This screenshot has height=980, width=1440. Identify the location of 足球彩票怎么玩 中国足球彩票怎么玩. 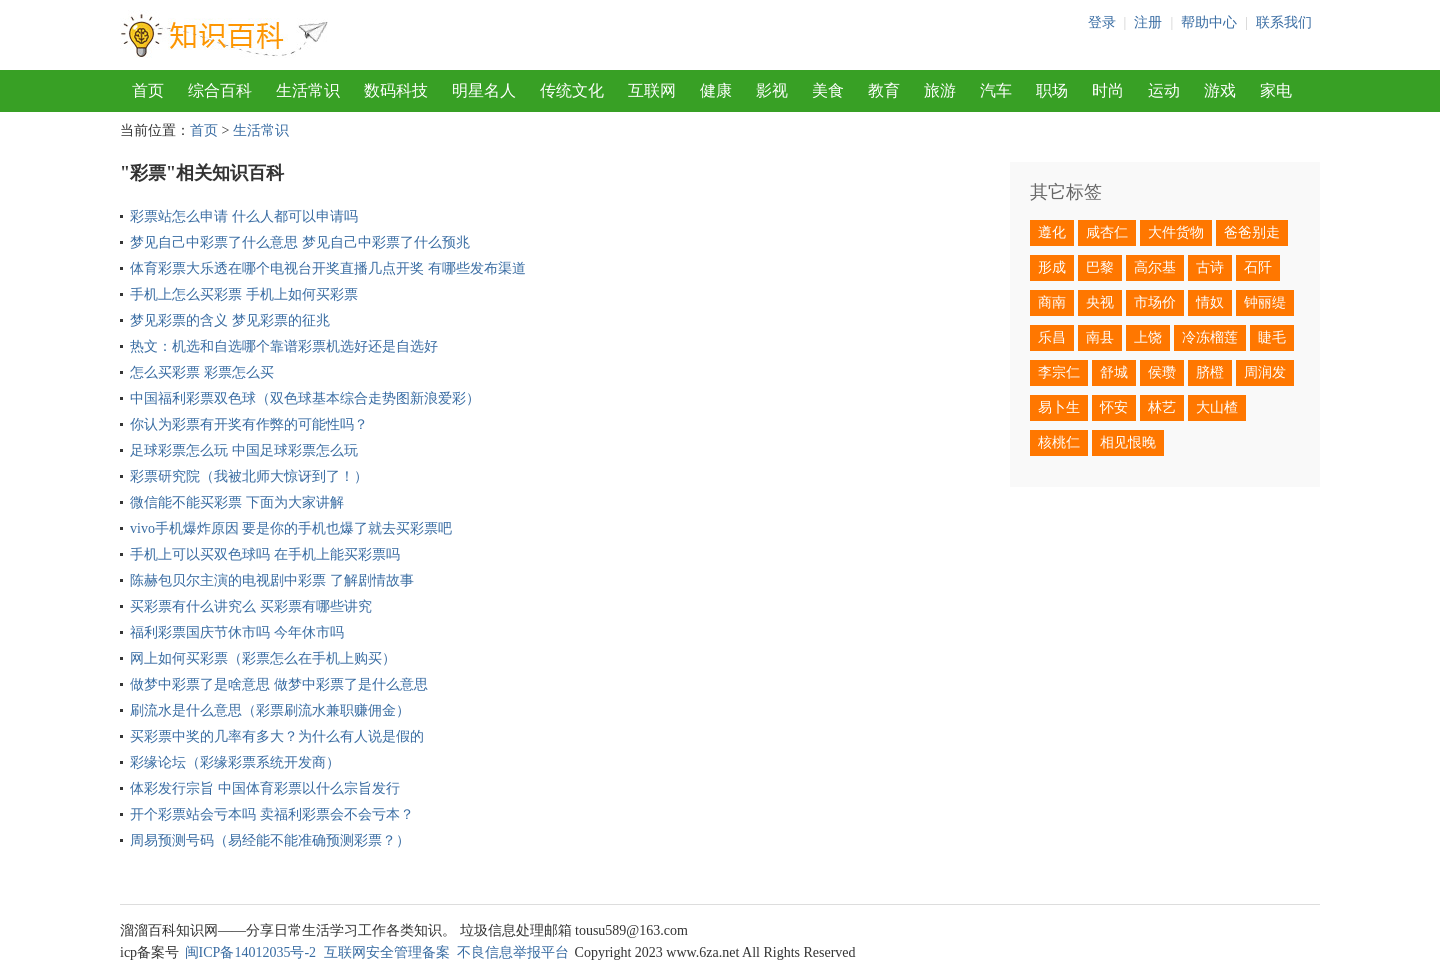
(244, 450).